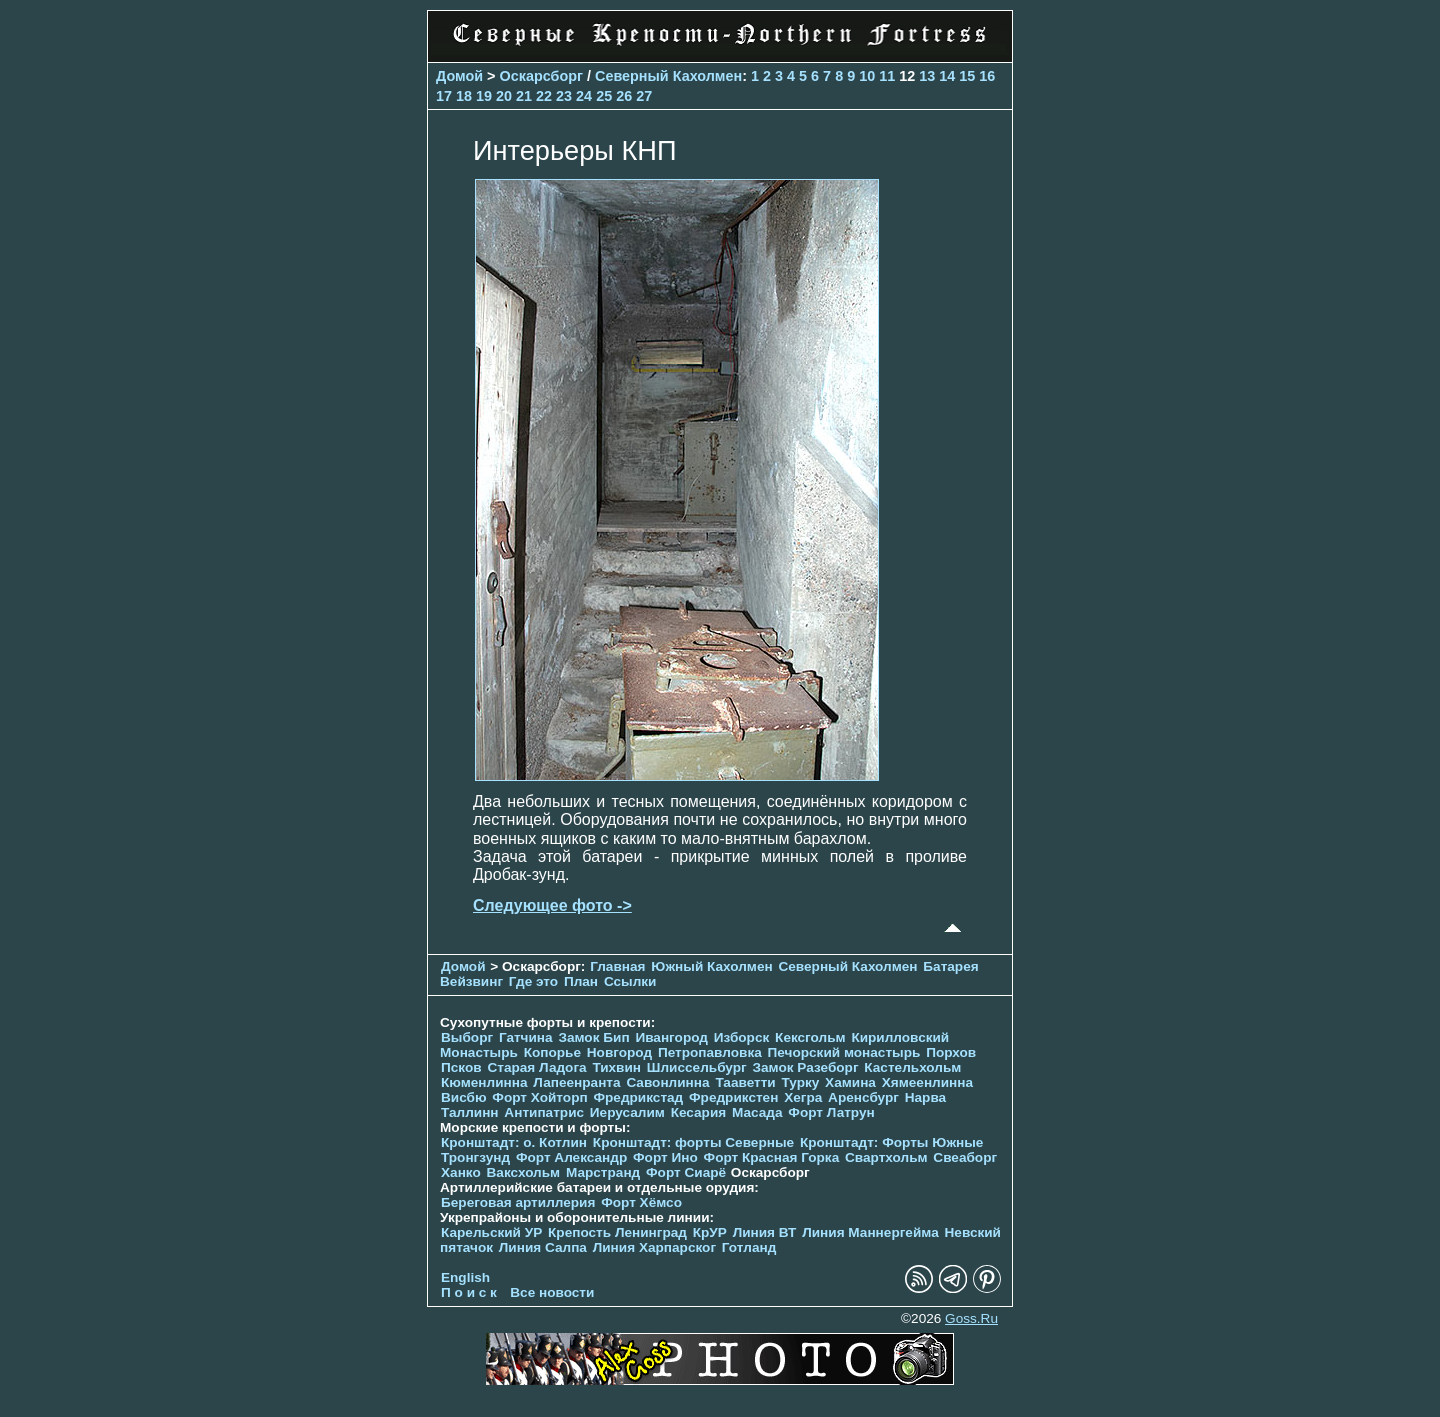 The width and height of the screenshot is (1440, 1417). Describe the element at coordinates (518, 1202) in the screenshot. I see `Береговая артиллерия` at that location.